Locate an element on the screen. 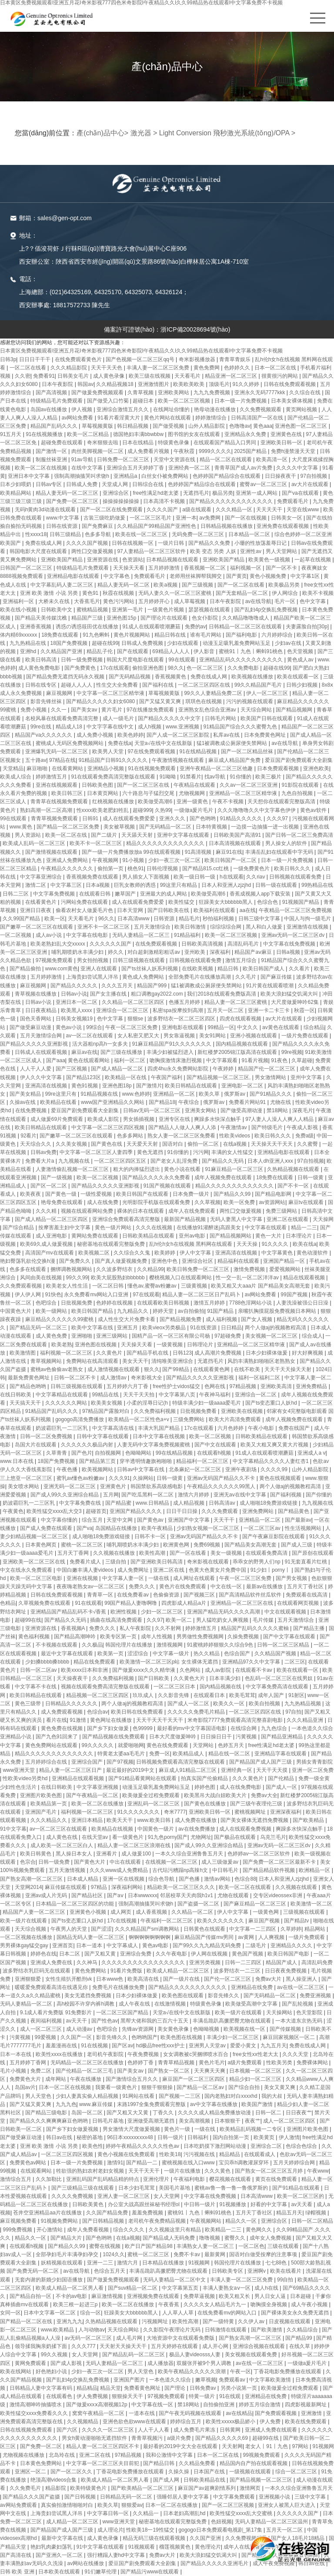 This screenshot has width=334, height=2576. 黄色污污网站 is located at coordinates (119, 601).